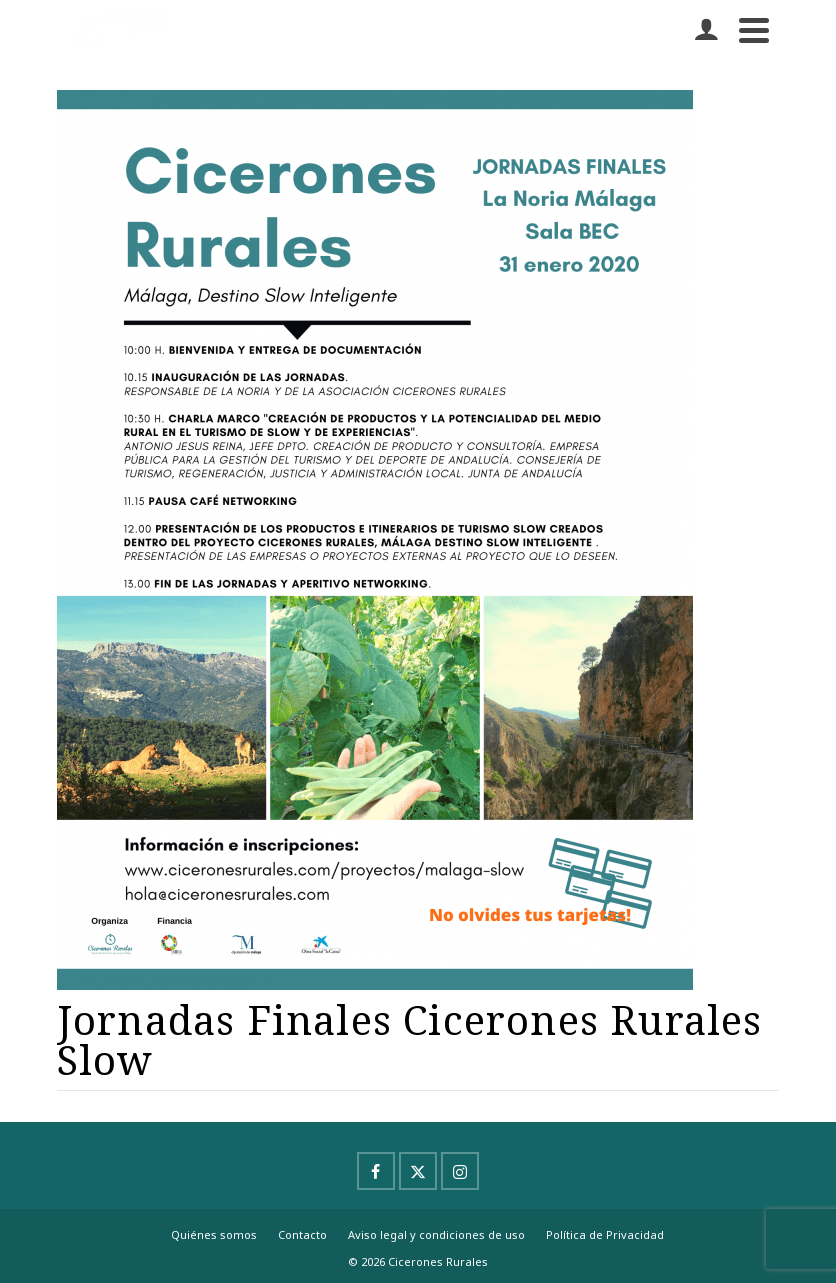 Image resolution: width=836 pixels, height=1283 pixels. I want to click on Quiénes somos, so click(214, 1234).